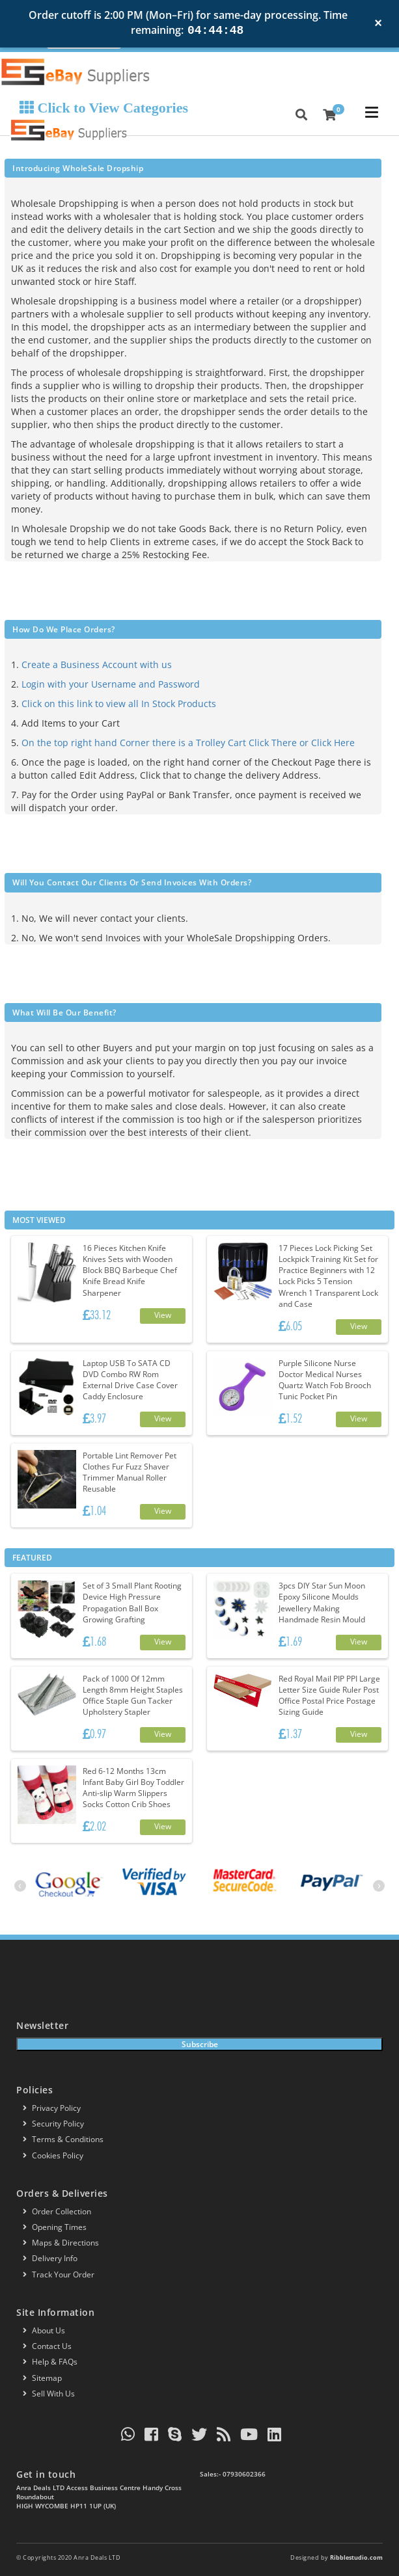 Image resolution: width=399 pixels, height=2576 pixels. What do you see at coordinates (55, 2227) in the screenshot?
I see `Opening Times` at bounding box center [55, 2227].